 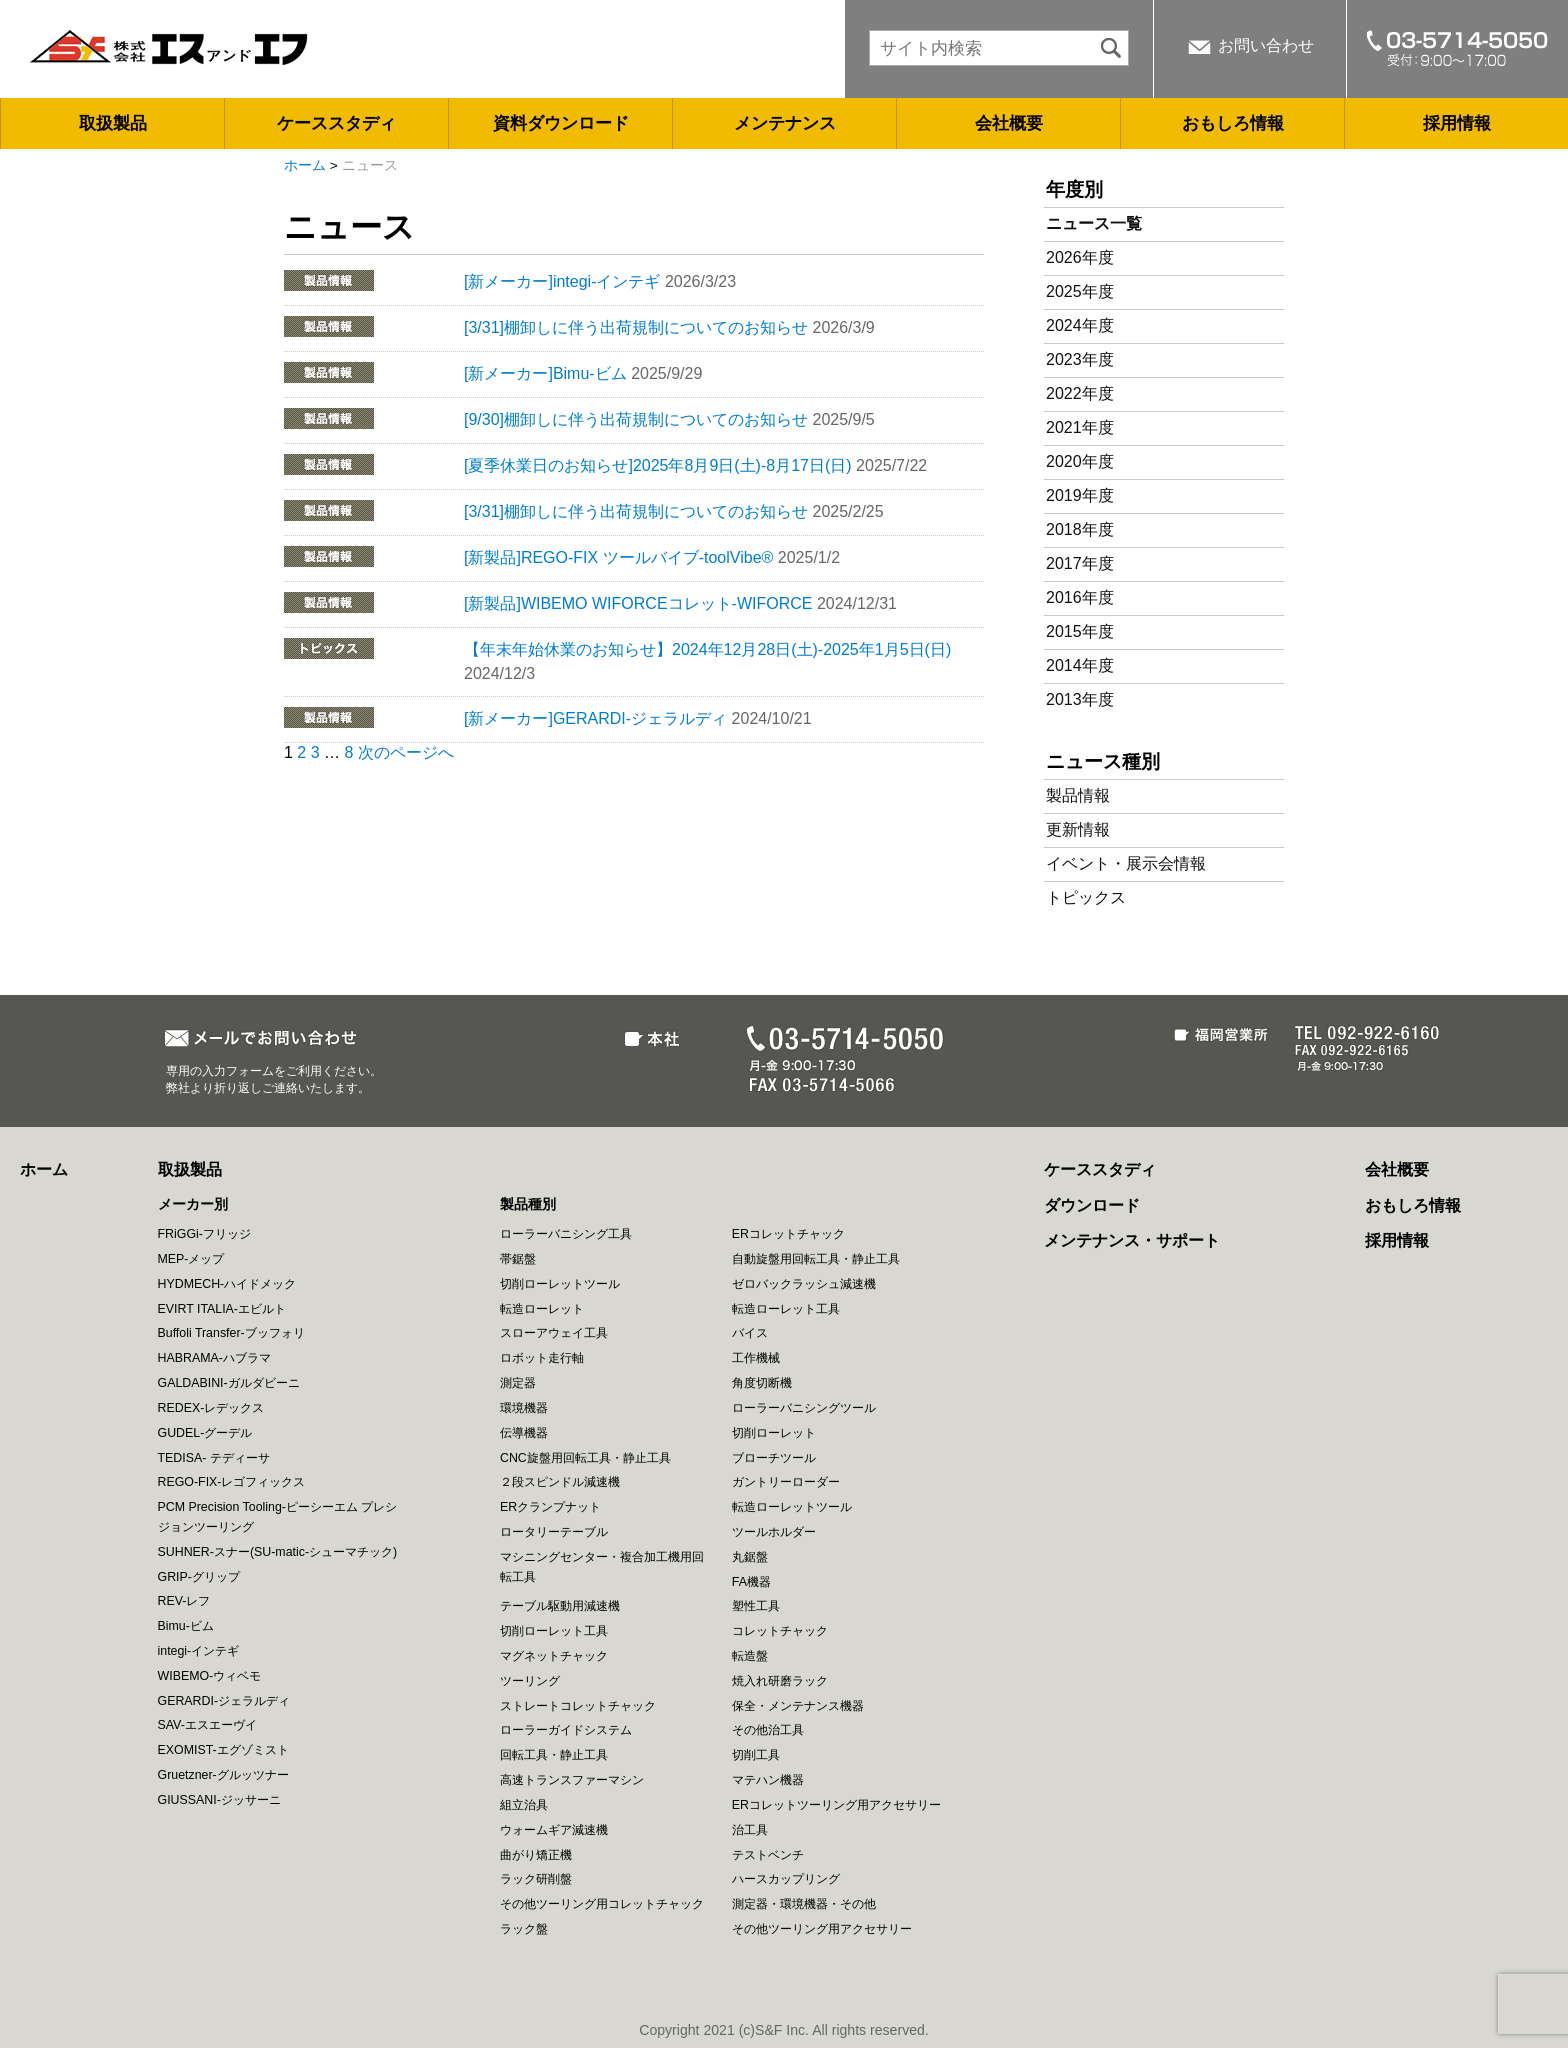 I want to click on ストレートコレットチャック, so click(x=578, y=1706).